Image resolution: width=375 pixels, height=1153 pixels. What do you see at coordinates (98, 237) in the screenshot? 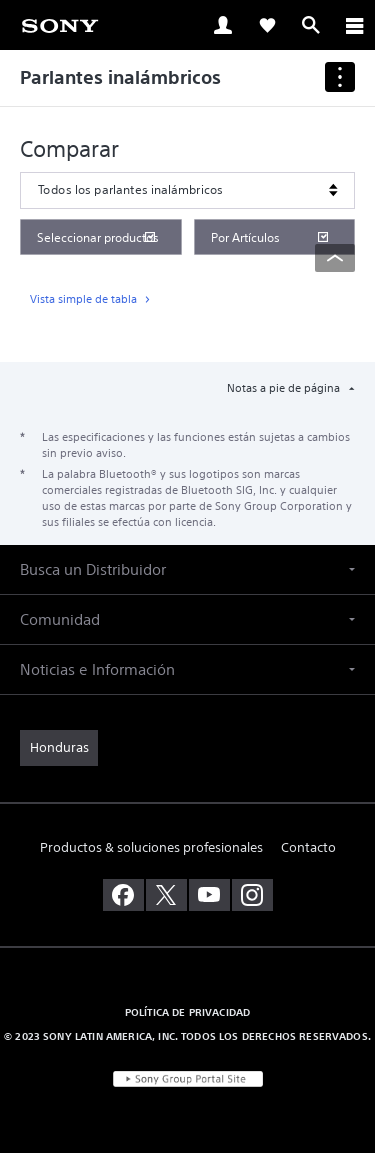
I see `Seleccionar productos` at bounding box center [98, 237].